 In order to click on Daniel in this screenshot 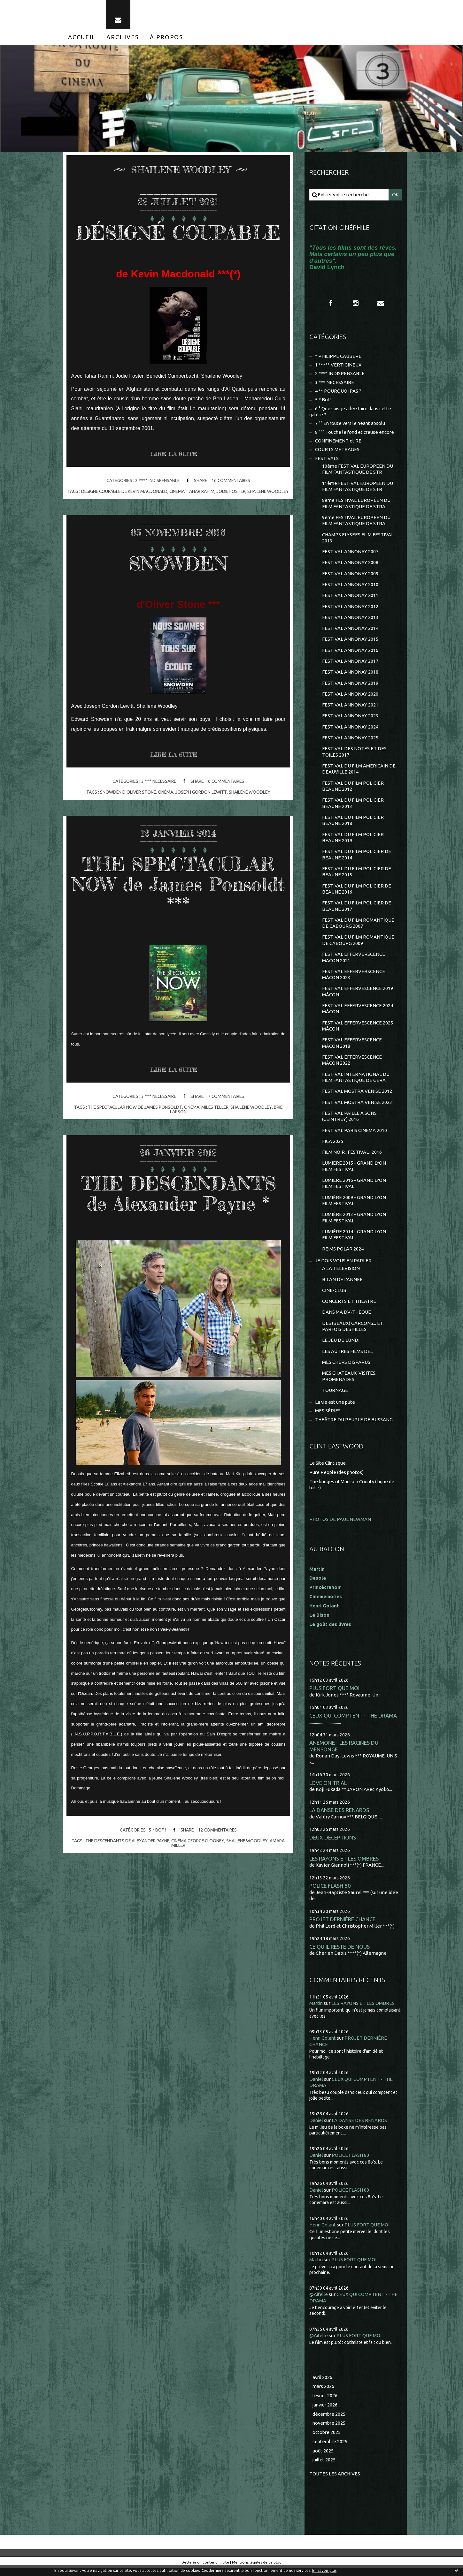, I will do `click(316, 2086)`.